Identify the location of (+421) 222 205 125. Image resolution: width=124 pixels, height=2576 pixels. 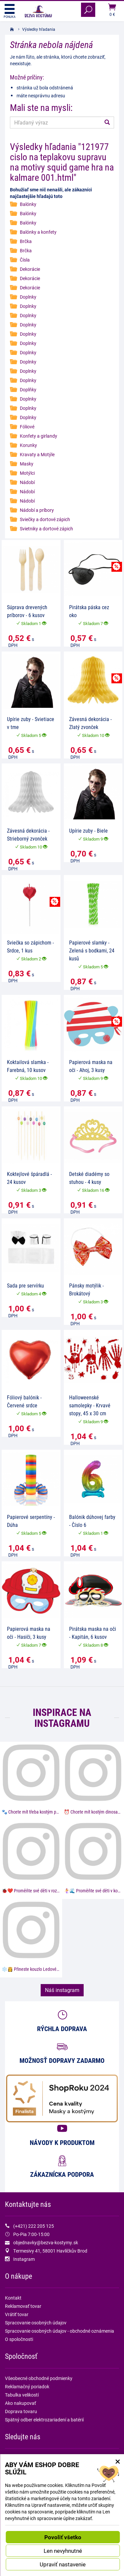
(33, 2226).